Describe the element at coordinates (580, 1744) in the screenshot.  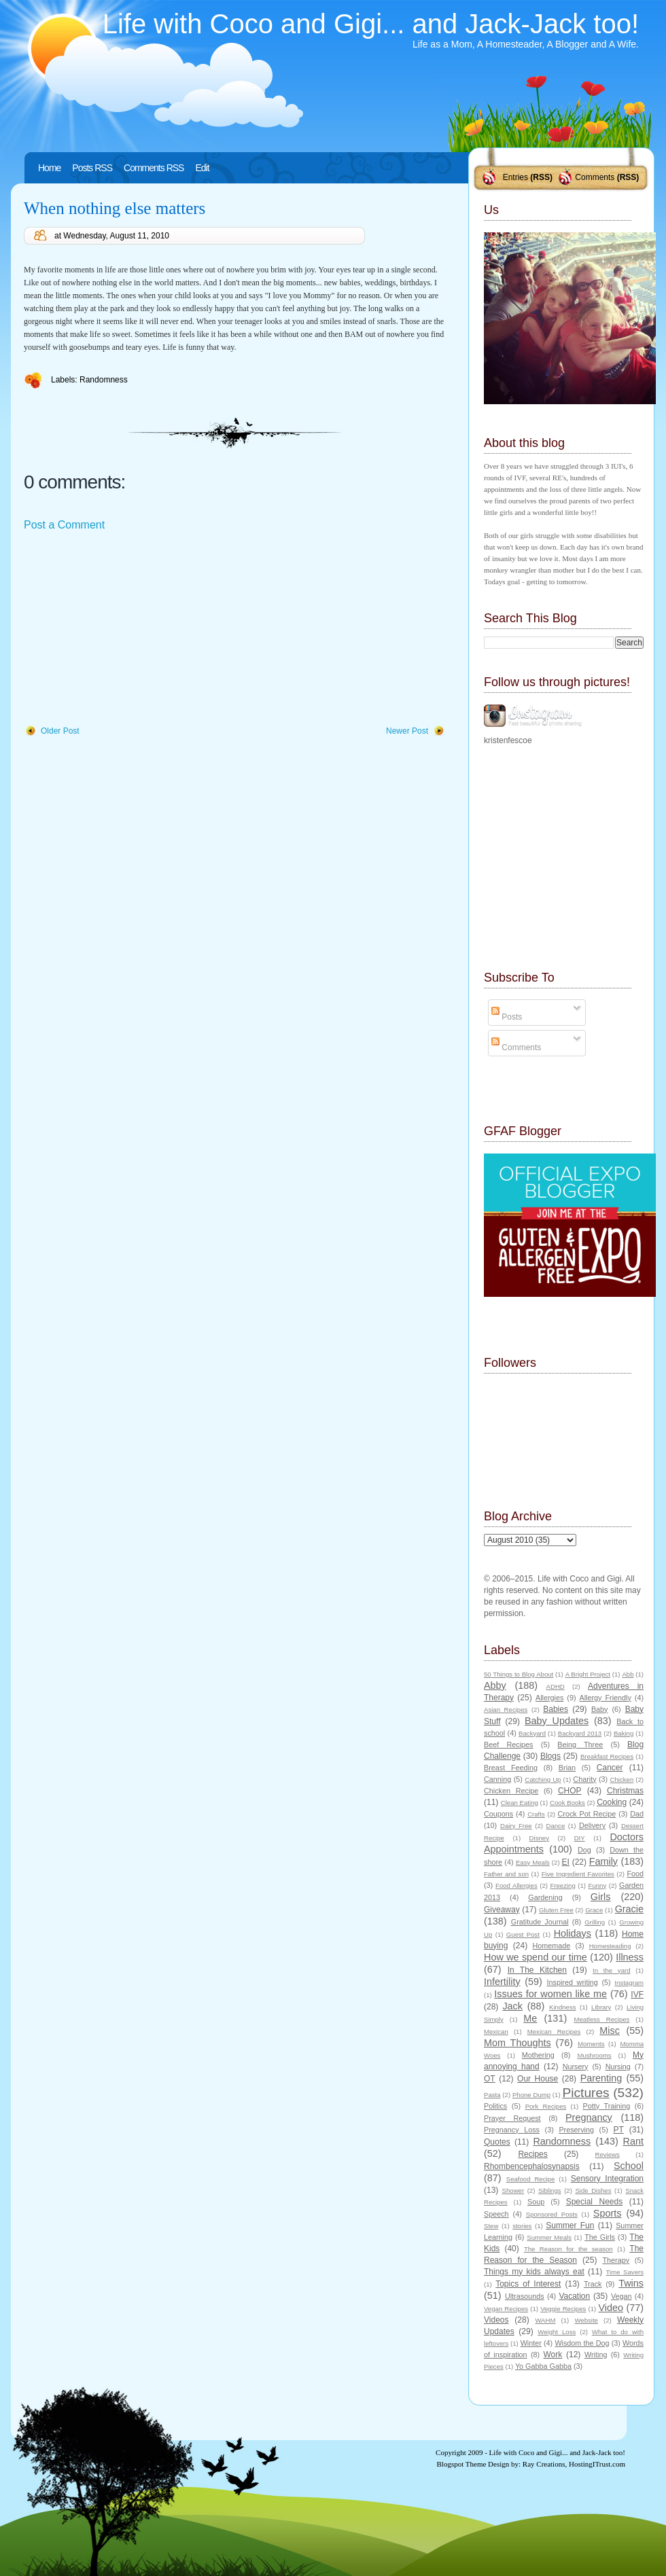
I see `Being Three` at that location.